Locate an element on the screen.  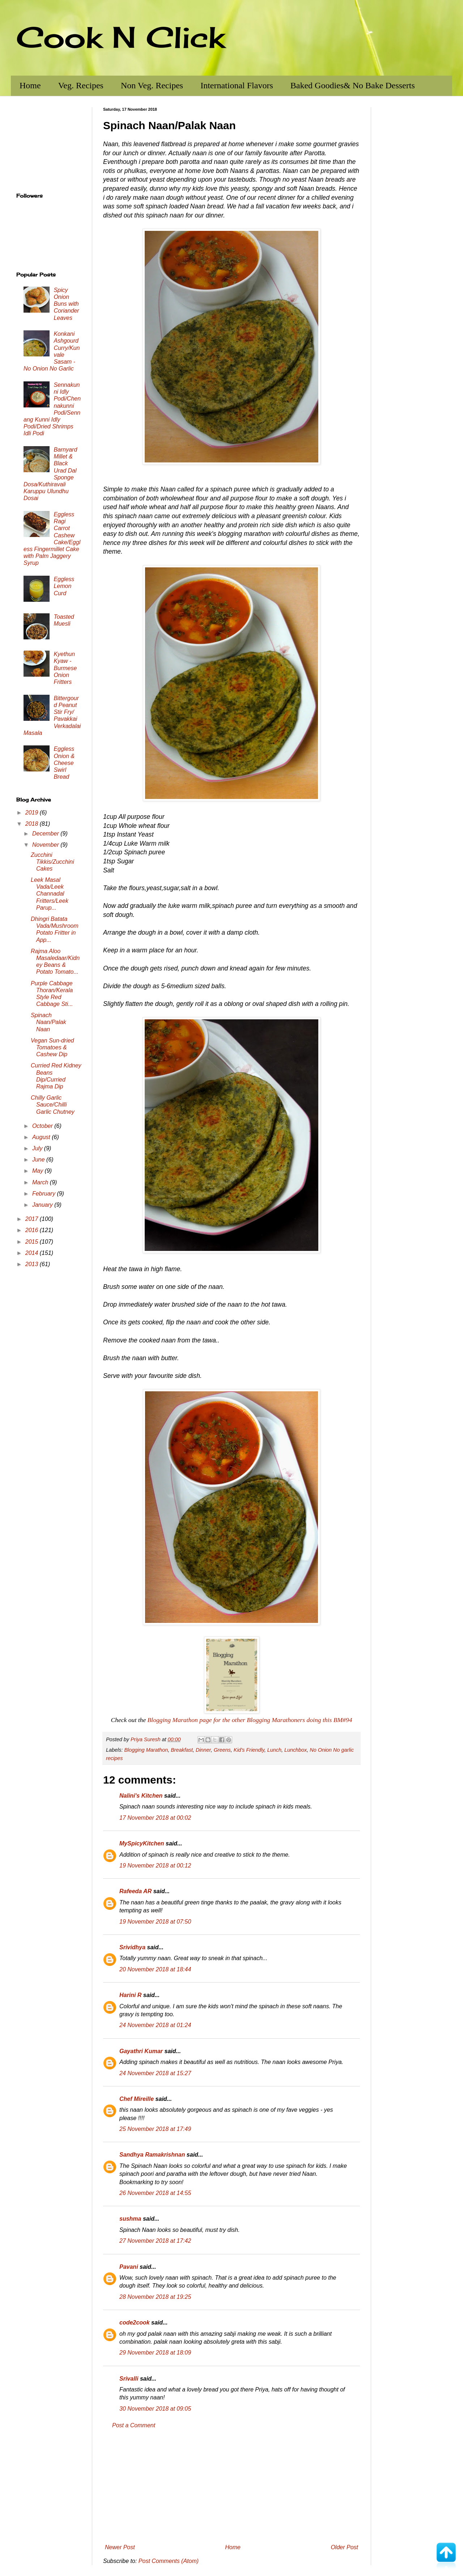
2019 is located at coordinates (32, 812).